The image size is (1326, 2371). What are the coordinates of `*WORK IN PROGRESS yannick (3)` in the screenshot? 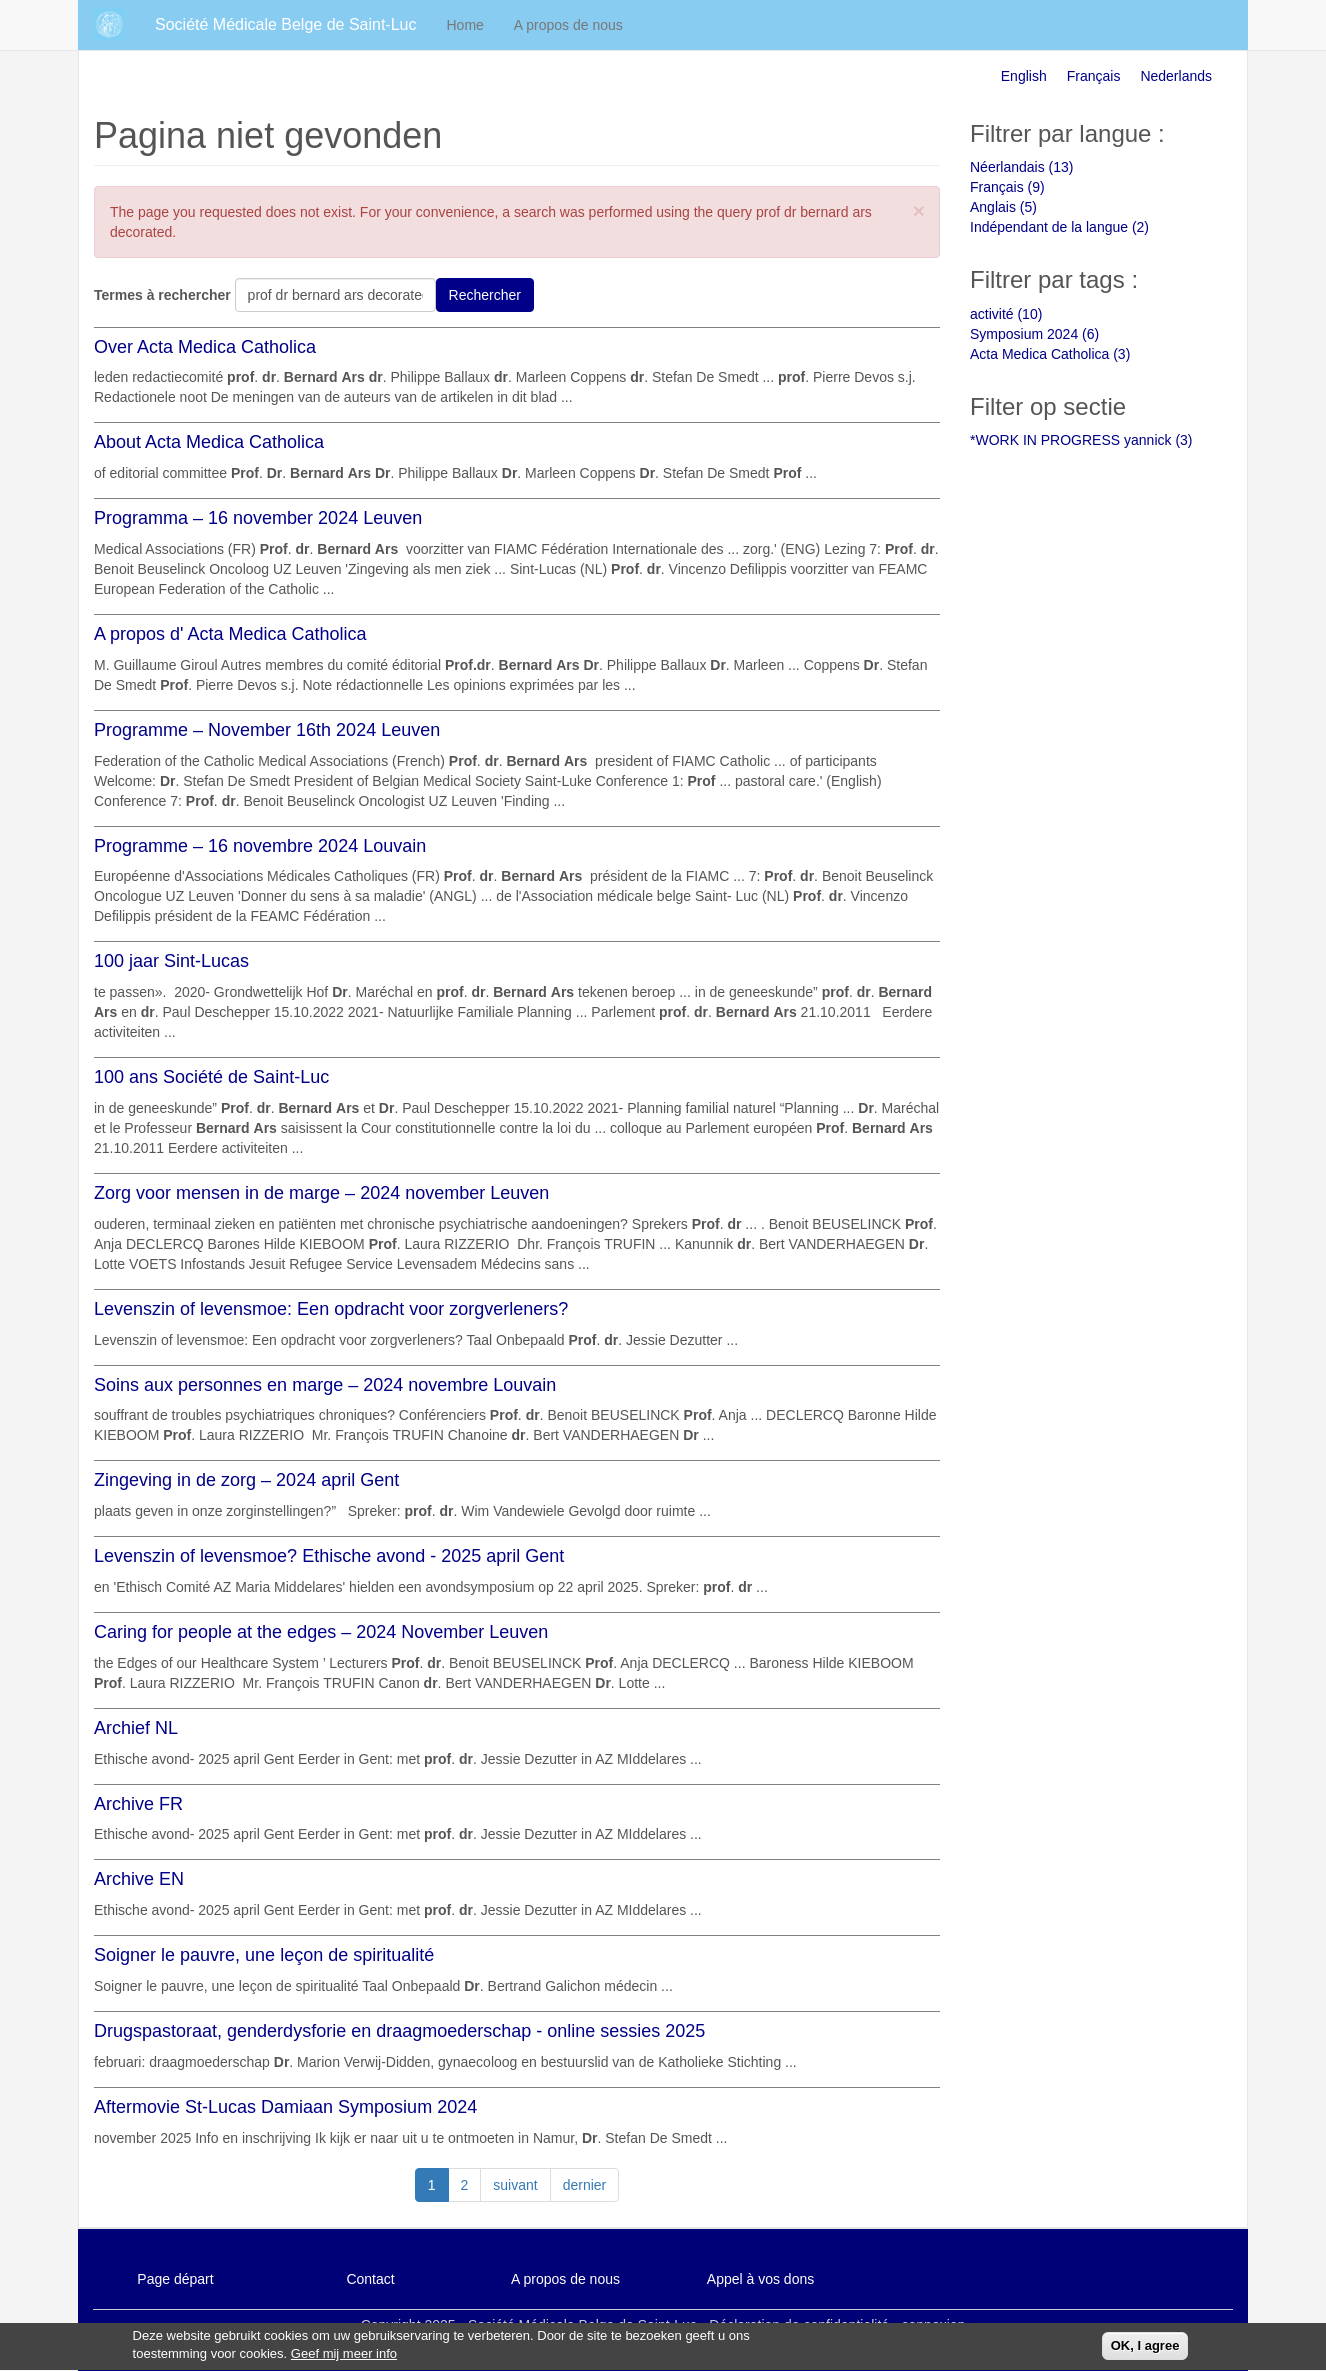 It's located at (1081, 440).